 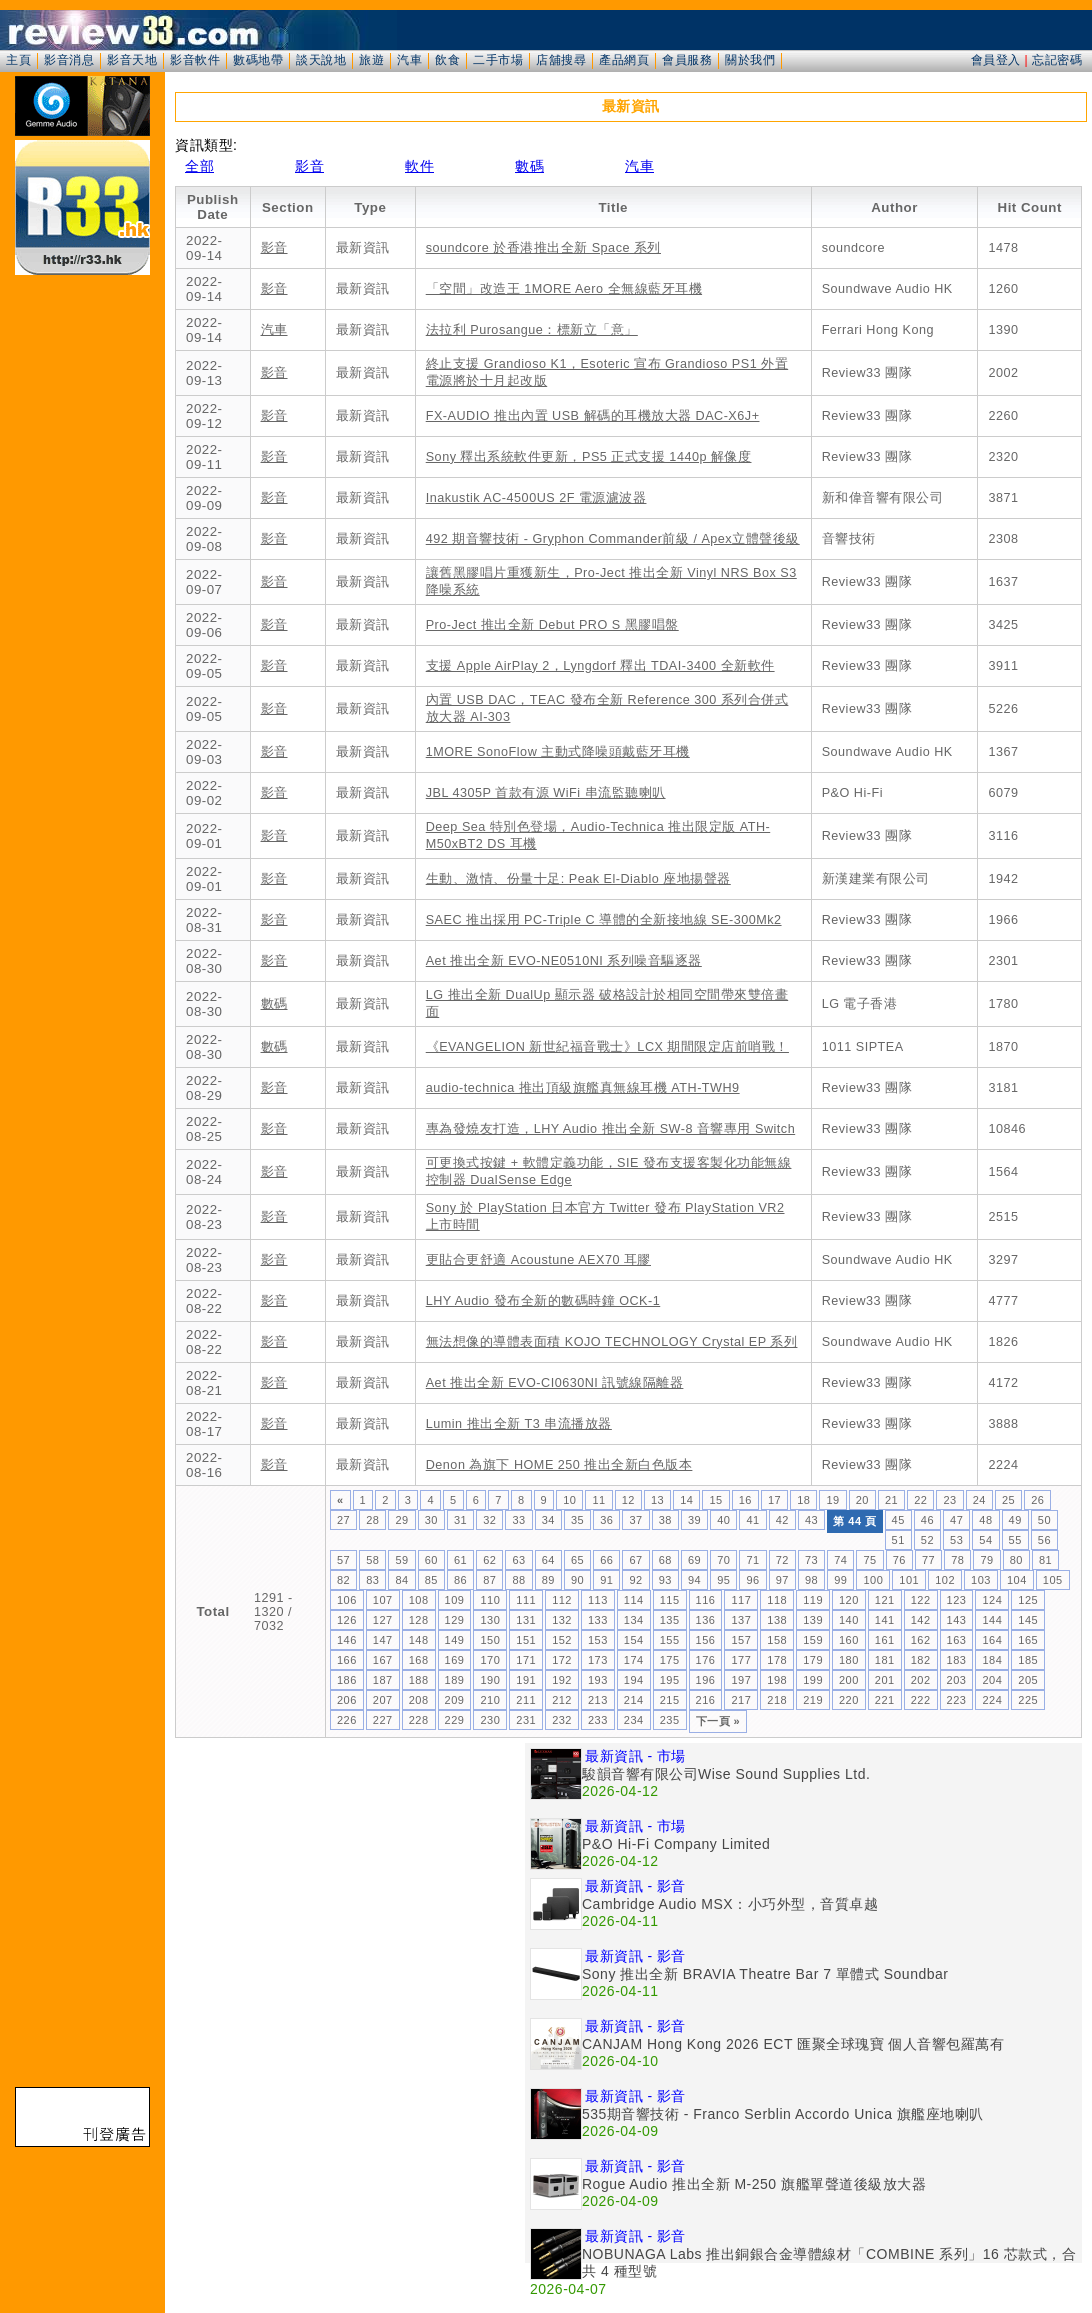 What do you see at coordinates (347, 1600) in the screenshot?
I see `106` at bounding box center [347, 1600].